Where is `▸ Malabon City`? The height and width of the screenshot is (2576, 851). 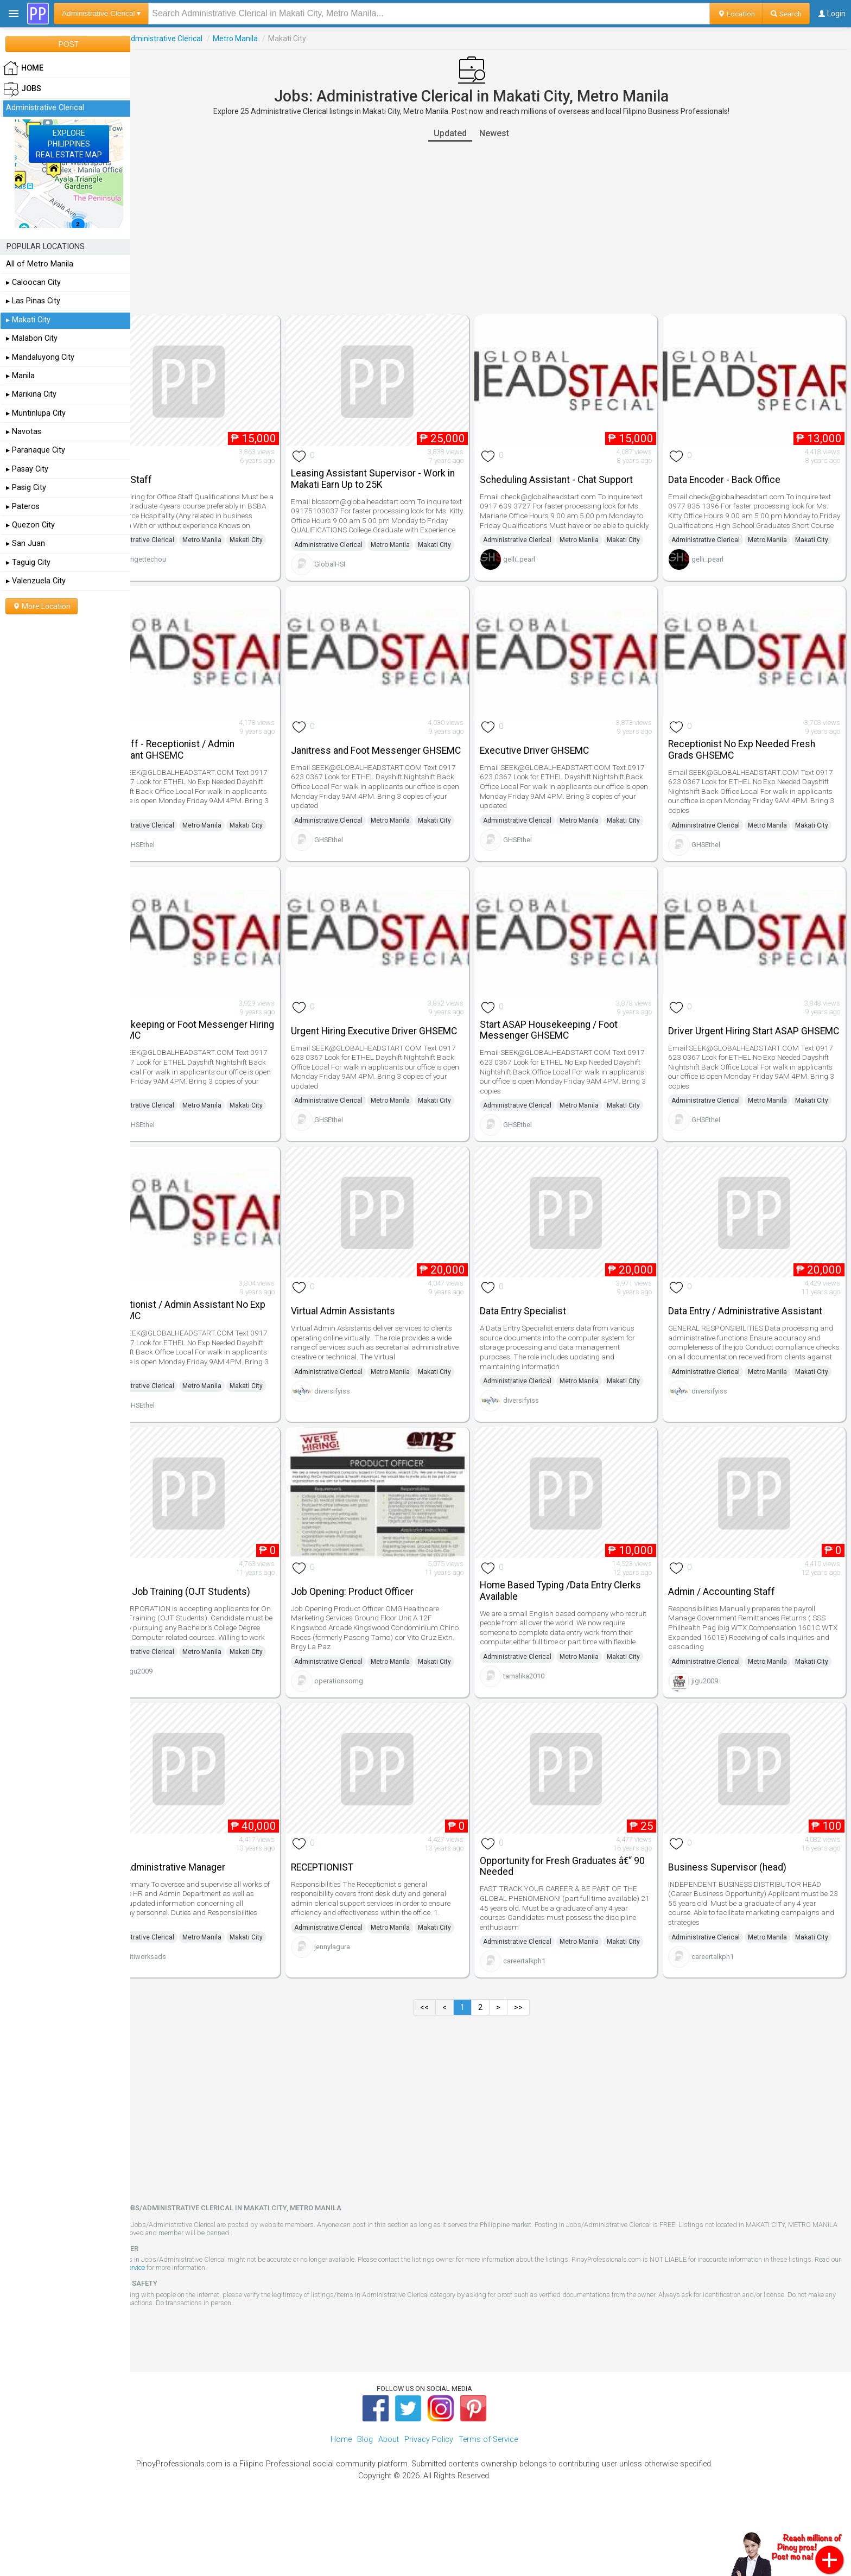 ▸ Malabon City is located at coordinates (32, 338).